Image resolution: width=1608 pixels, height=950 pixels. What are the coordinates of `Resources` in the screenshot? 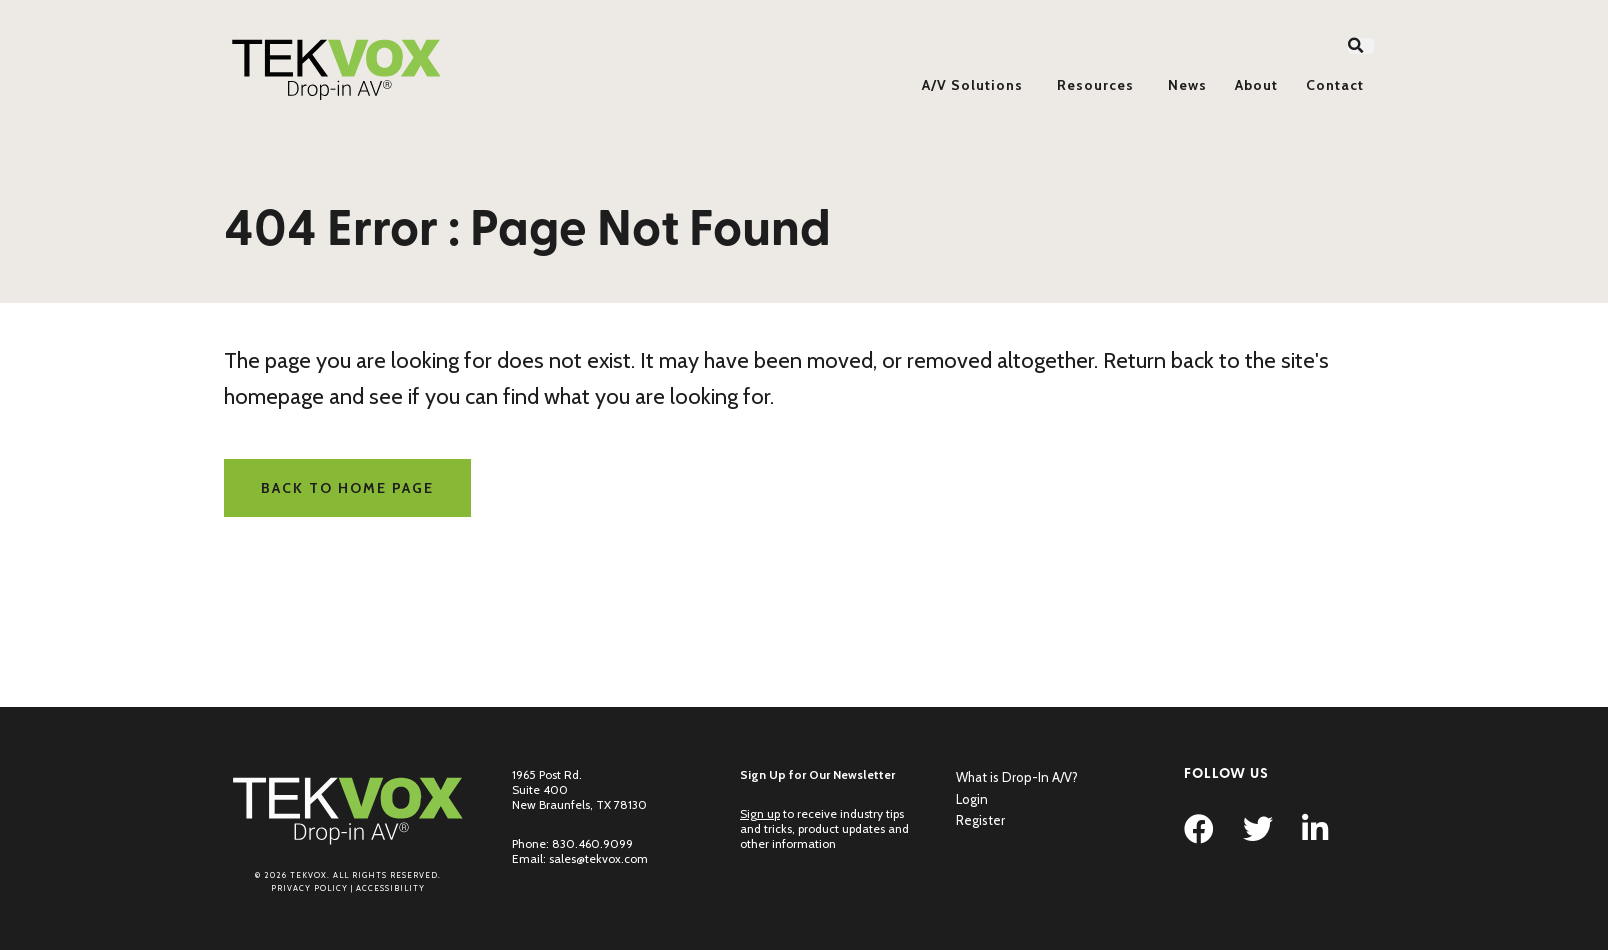 It's located at (1095, 85).